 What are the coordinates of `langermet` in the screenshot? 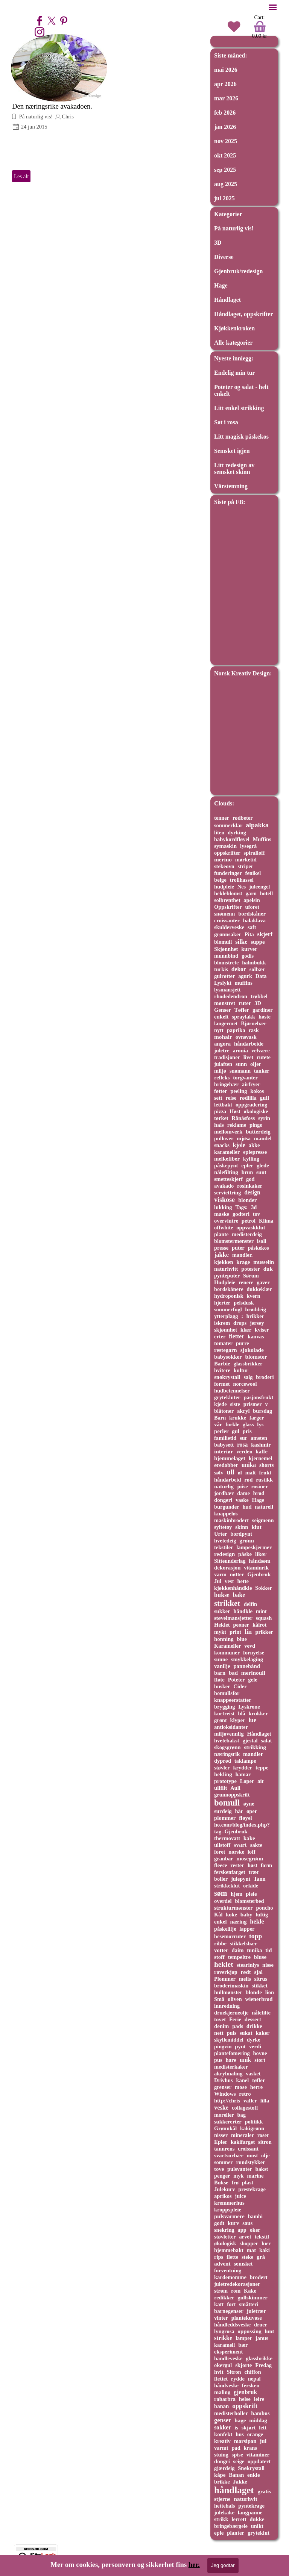 It's located at (226, 1023).